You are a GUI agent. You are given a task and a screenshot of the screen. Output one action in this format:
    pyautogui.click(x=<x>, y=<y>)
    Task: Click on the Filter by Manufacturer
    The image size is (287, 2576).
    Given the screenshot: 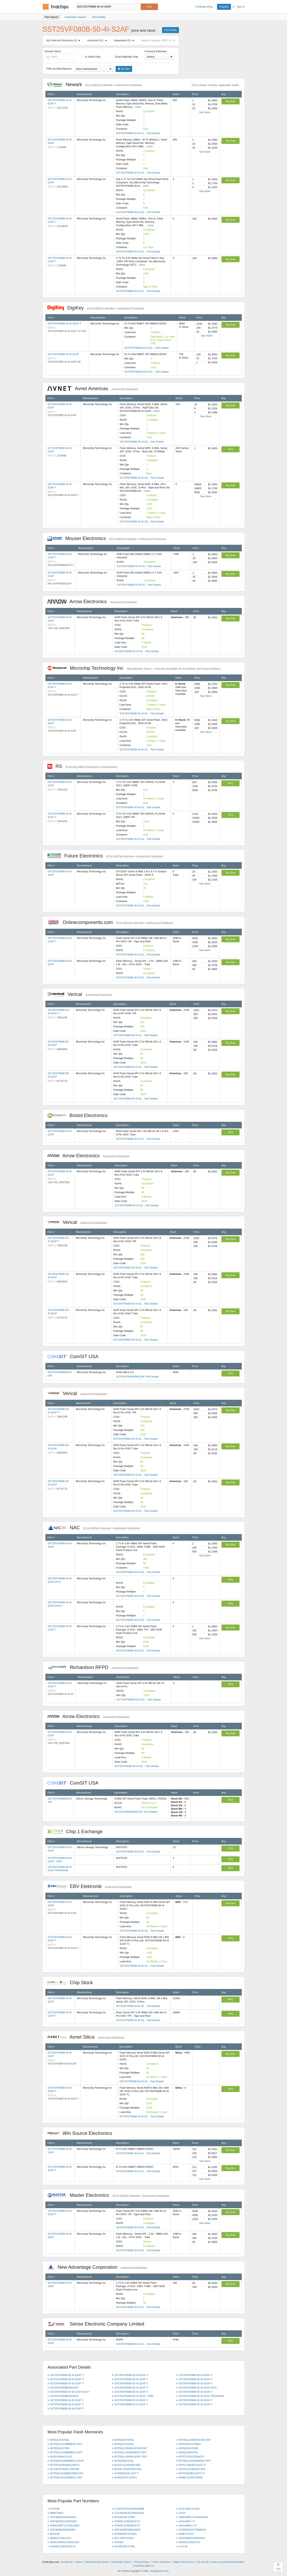 What is the action you would take?
    pyautogui.click(x=59, y=68)
    